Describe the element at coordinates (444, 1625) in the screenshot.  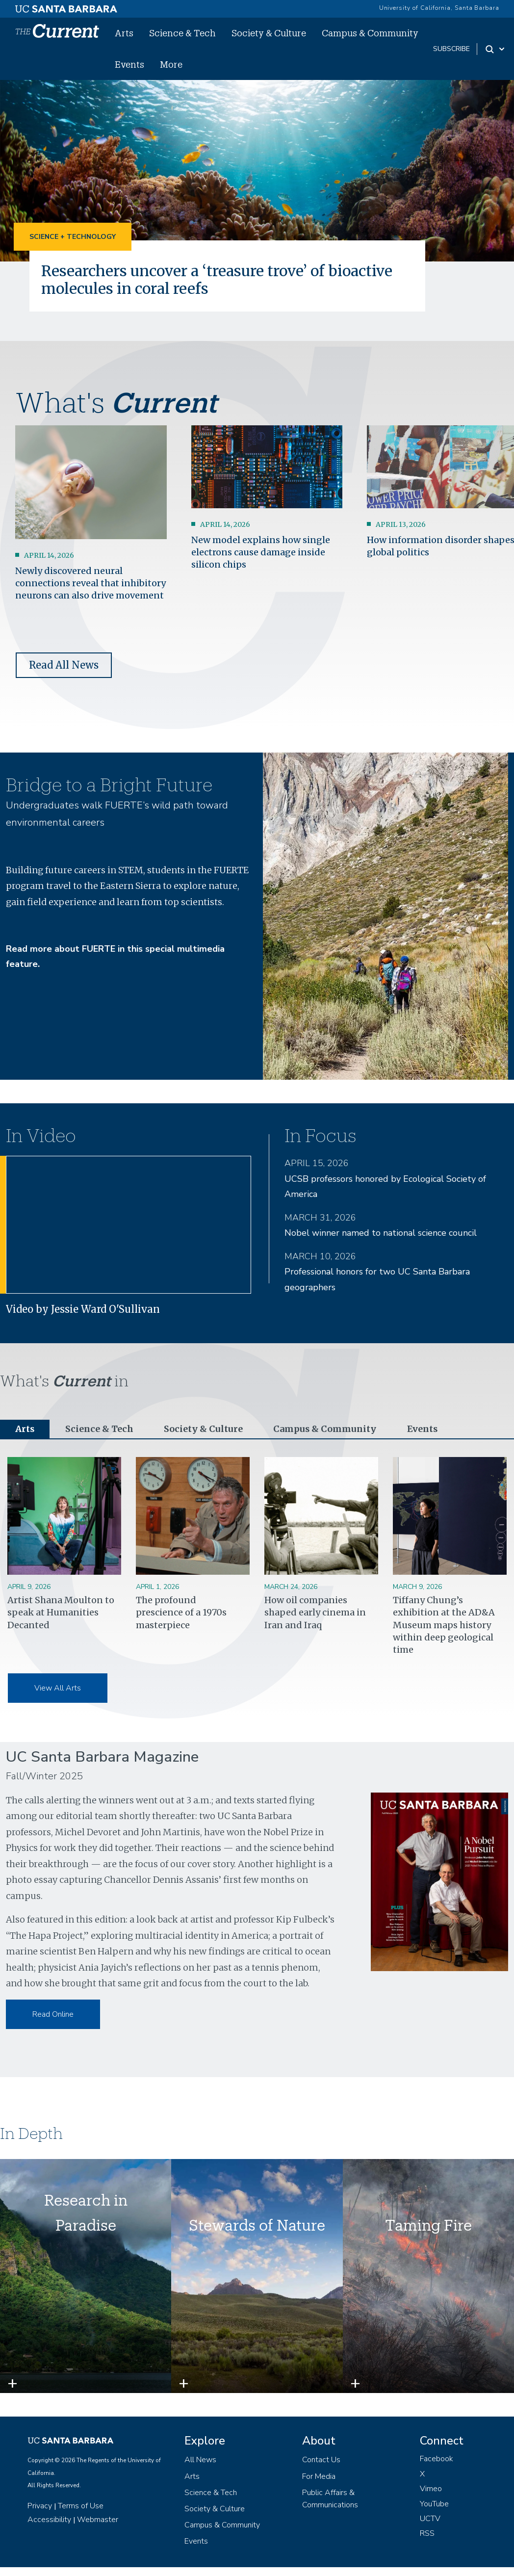
I see `Tiffany Chung’s exhibition at the AD&A Museum maps history within deep geological time` at that location.